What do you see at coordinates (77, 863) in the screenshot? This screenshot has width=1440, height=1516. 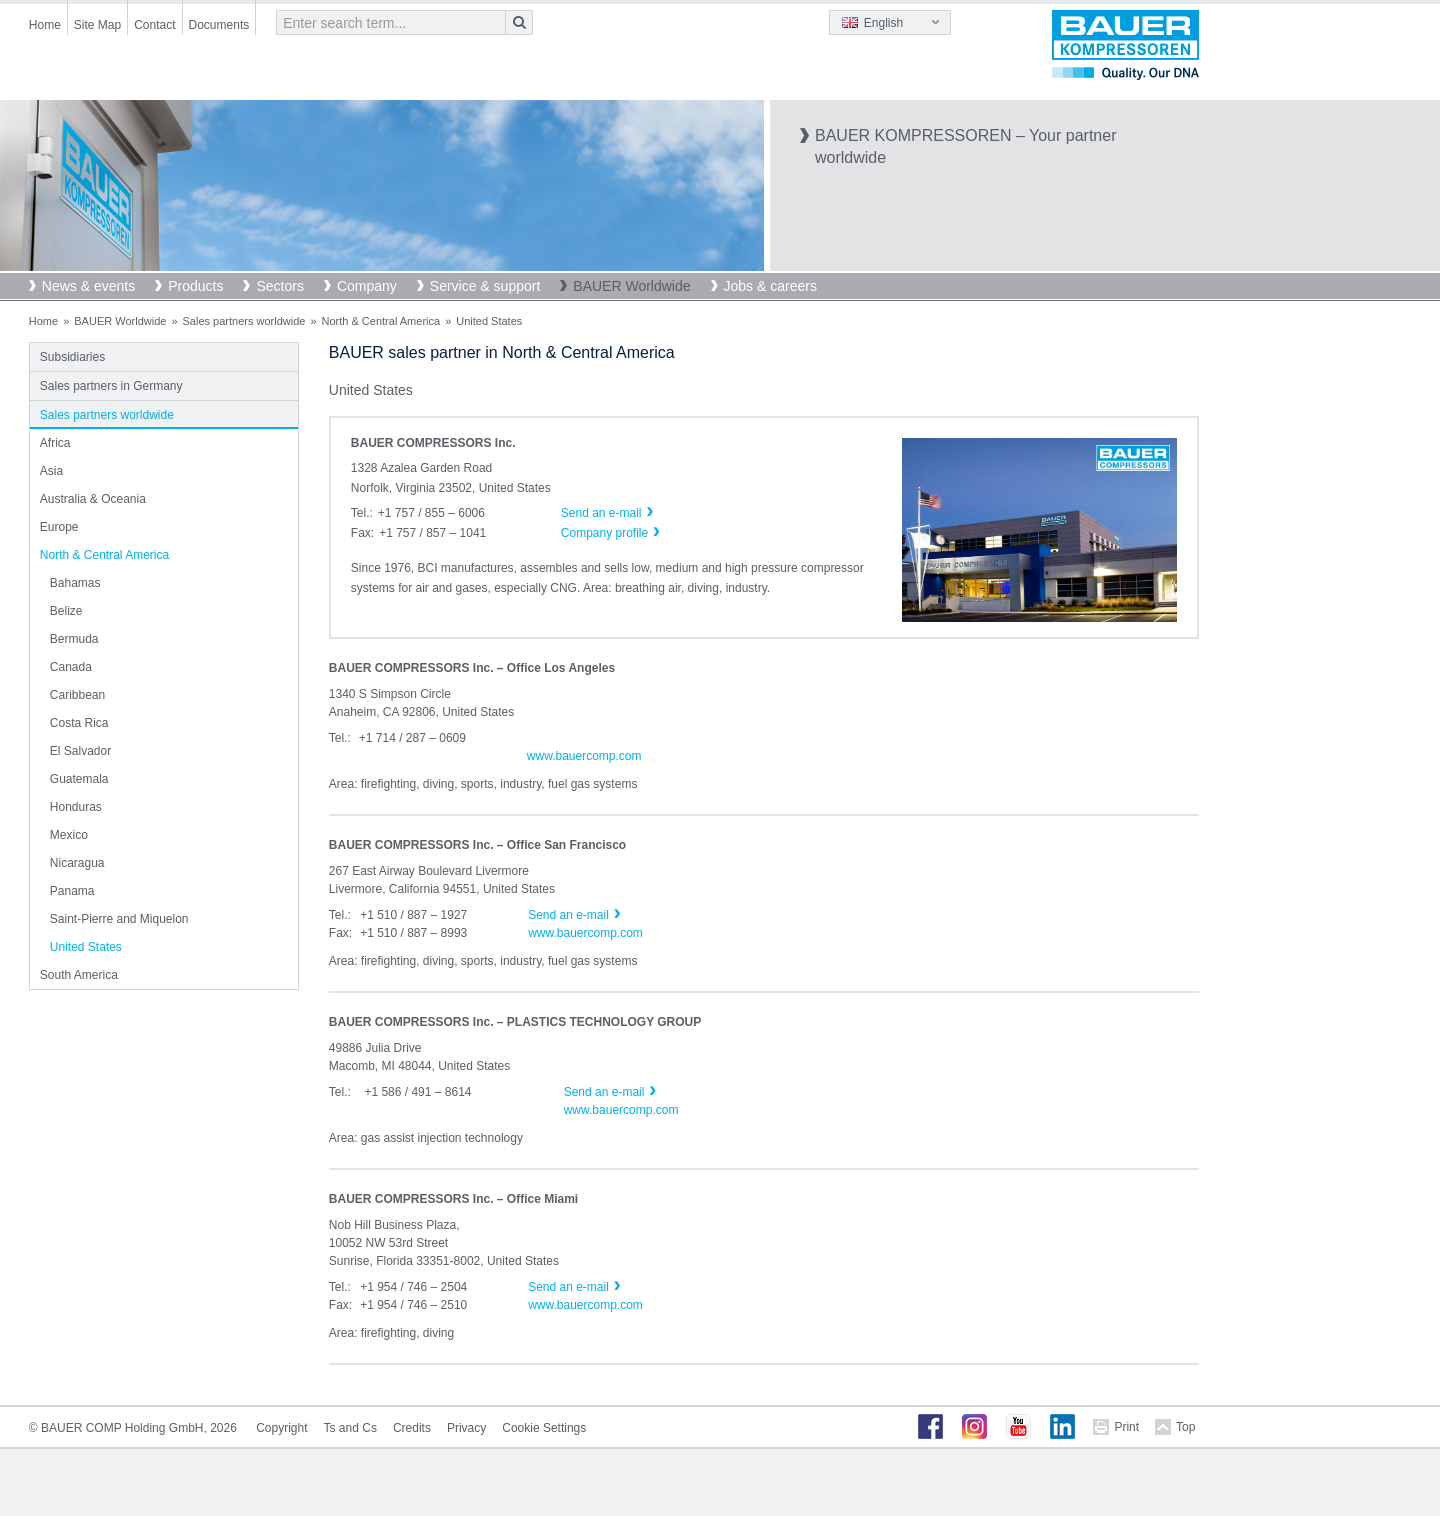 I see `Nicaragua` at bounding box center [77, 863].